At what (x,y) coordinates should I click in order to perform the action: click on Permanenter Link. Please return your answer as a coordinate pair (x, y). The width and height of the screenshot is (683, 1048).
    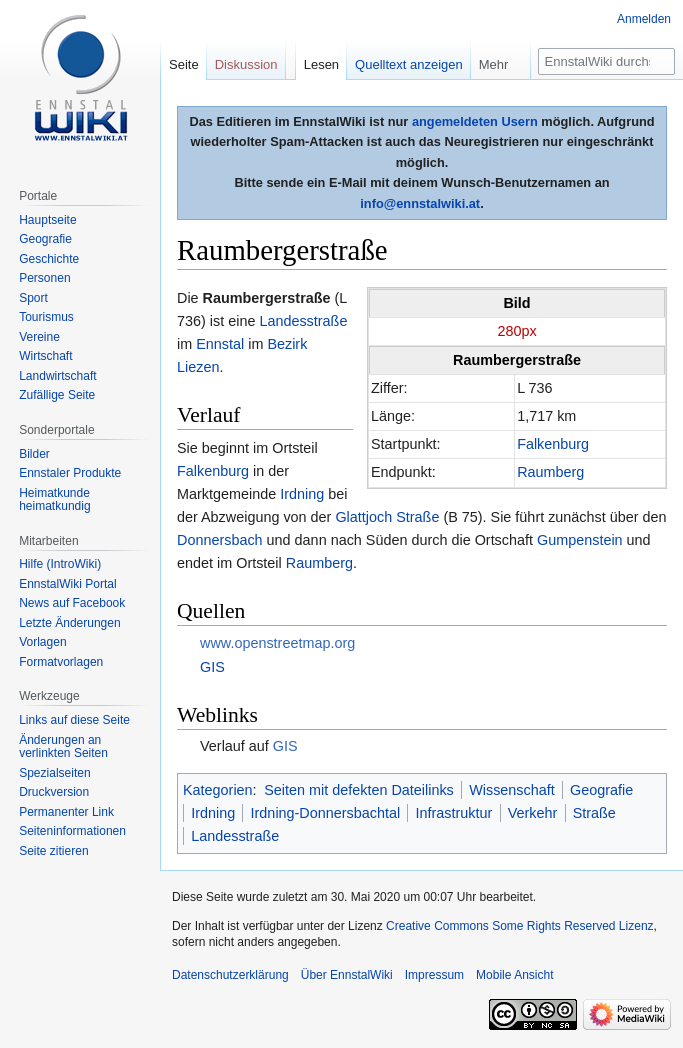
    Looking at the image, I should click on (66, 812).